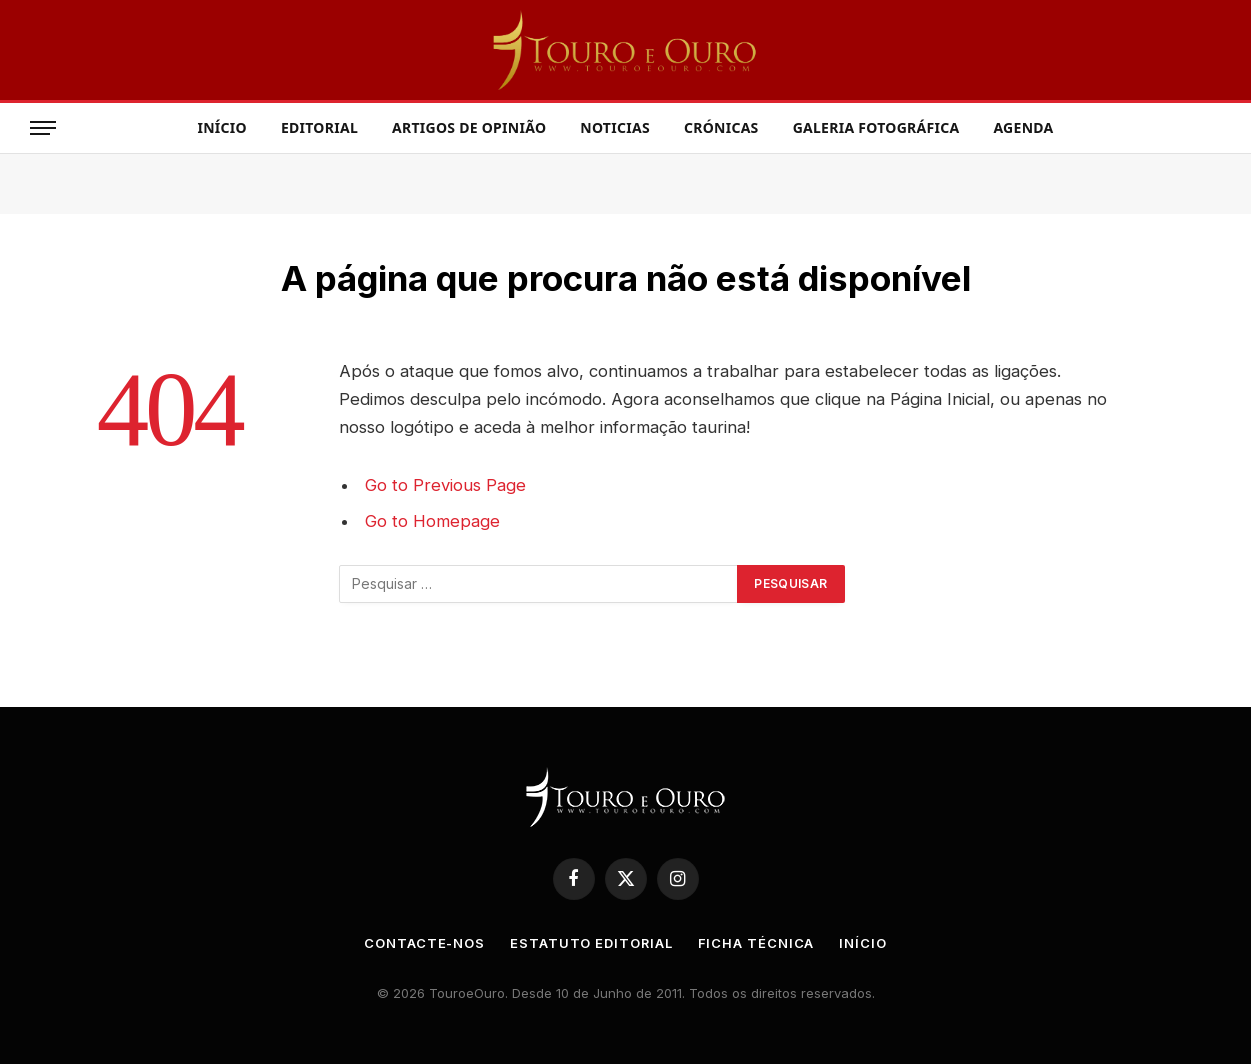 This screenshot has width=1251, height=1064. I want to click on [Menu], so click(43, 128).